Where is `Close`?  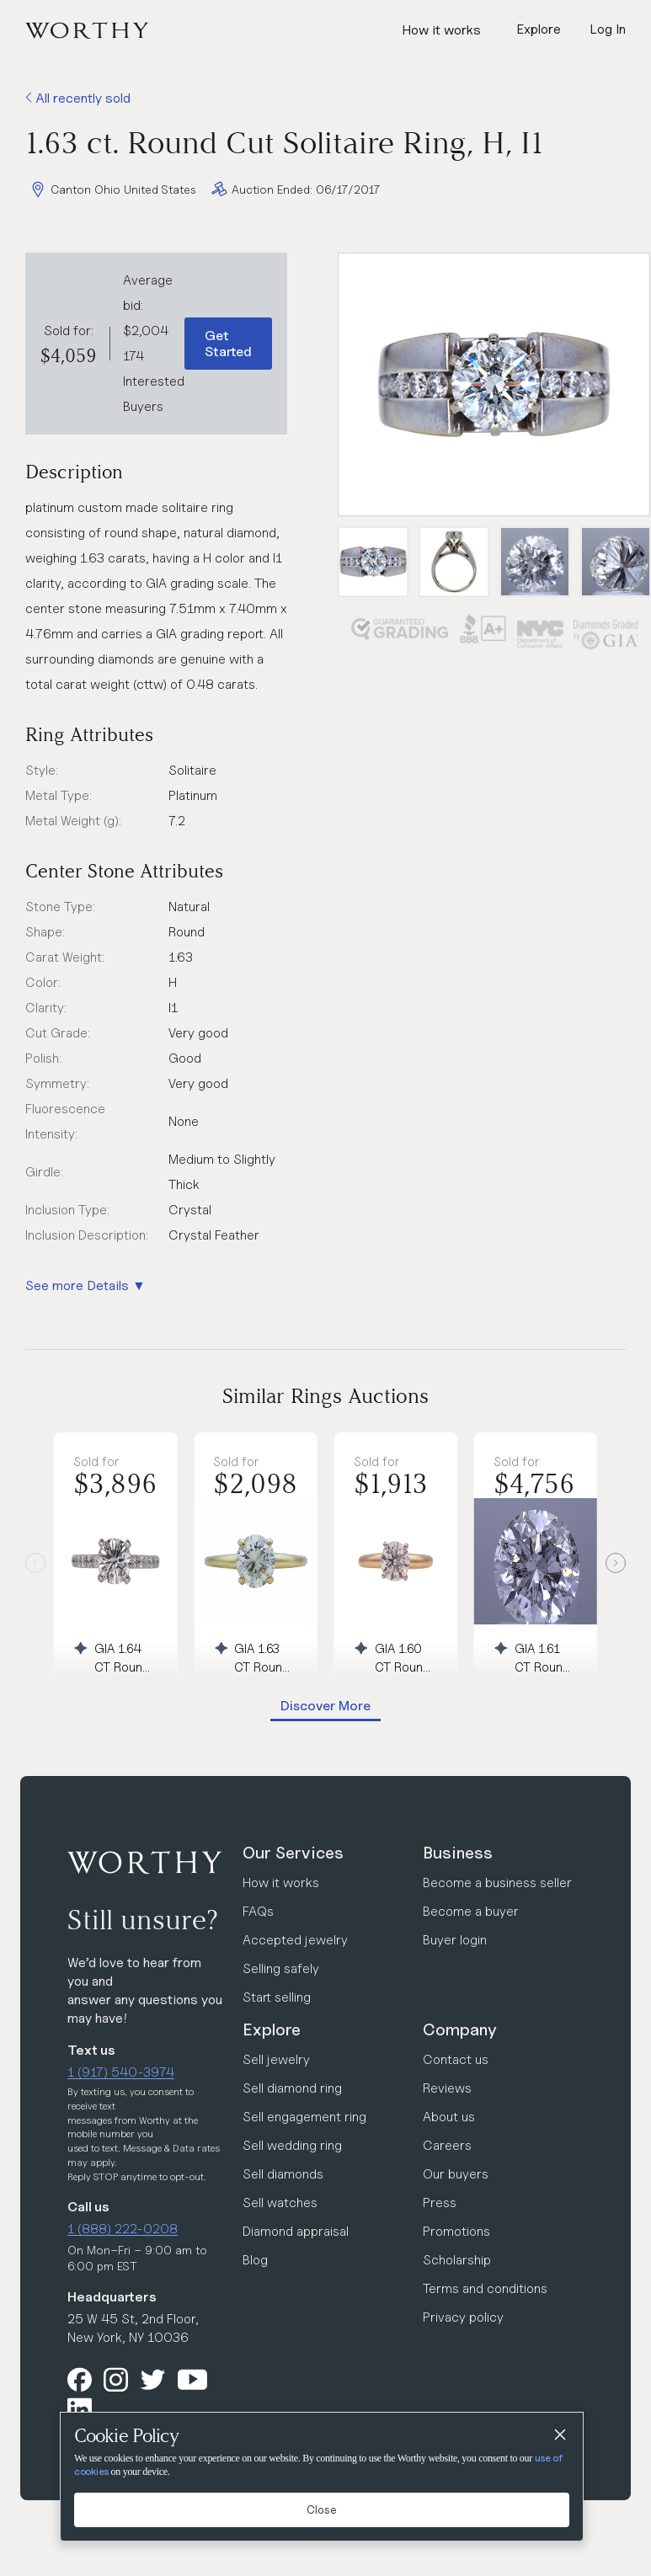 Close is located at coordinates (322, 2509).